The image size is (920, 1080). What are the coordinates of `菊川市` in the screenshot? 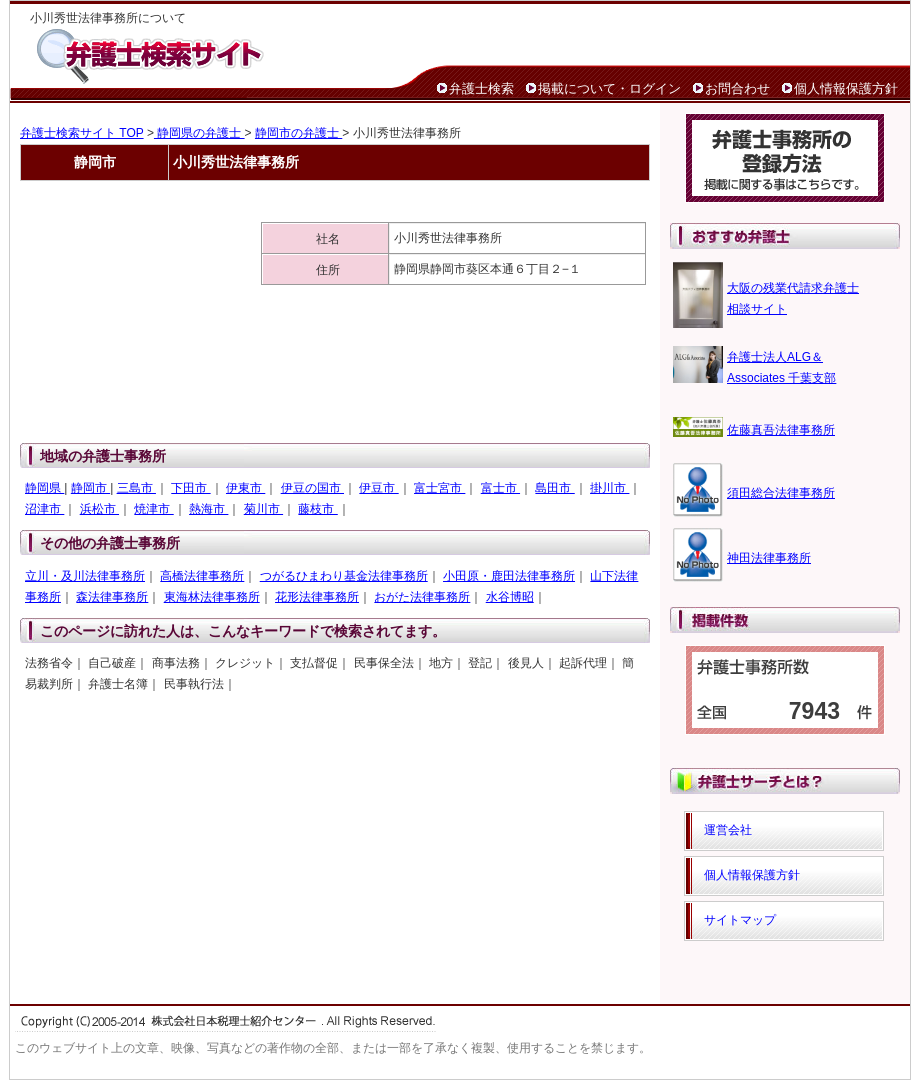 It's located at (263, 509).